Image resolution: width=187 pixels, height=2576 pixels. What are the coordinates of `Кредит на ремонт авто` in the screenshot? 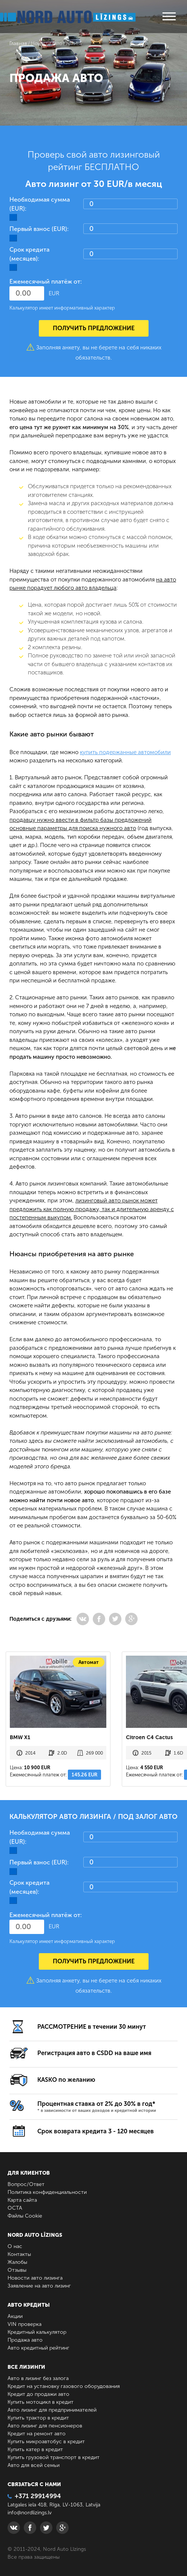 It's located at (37, 2433).